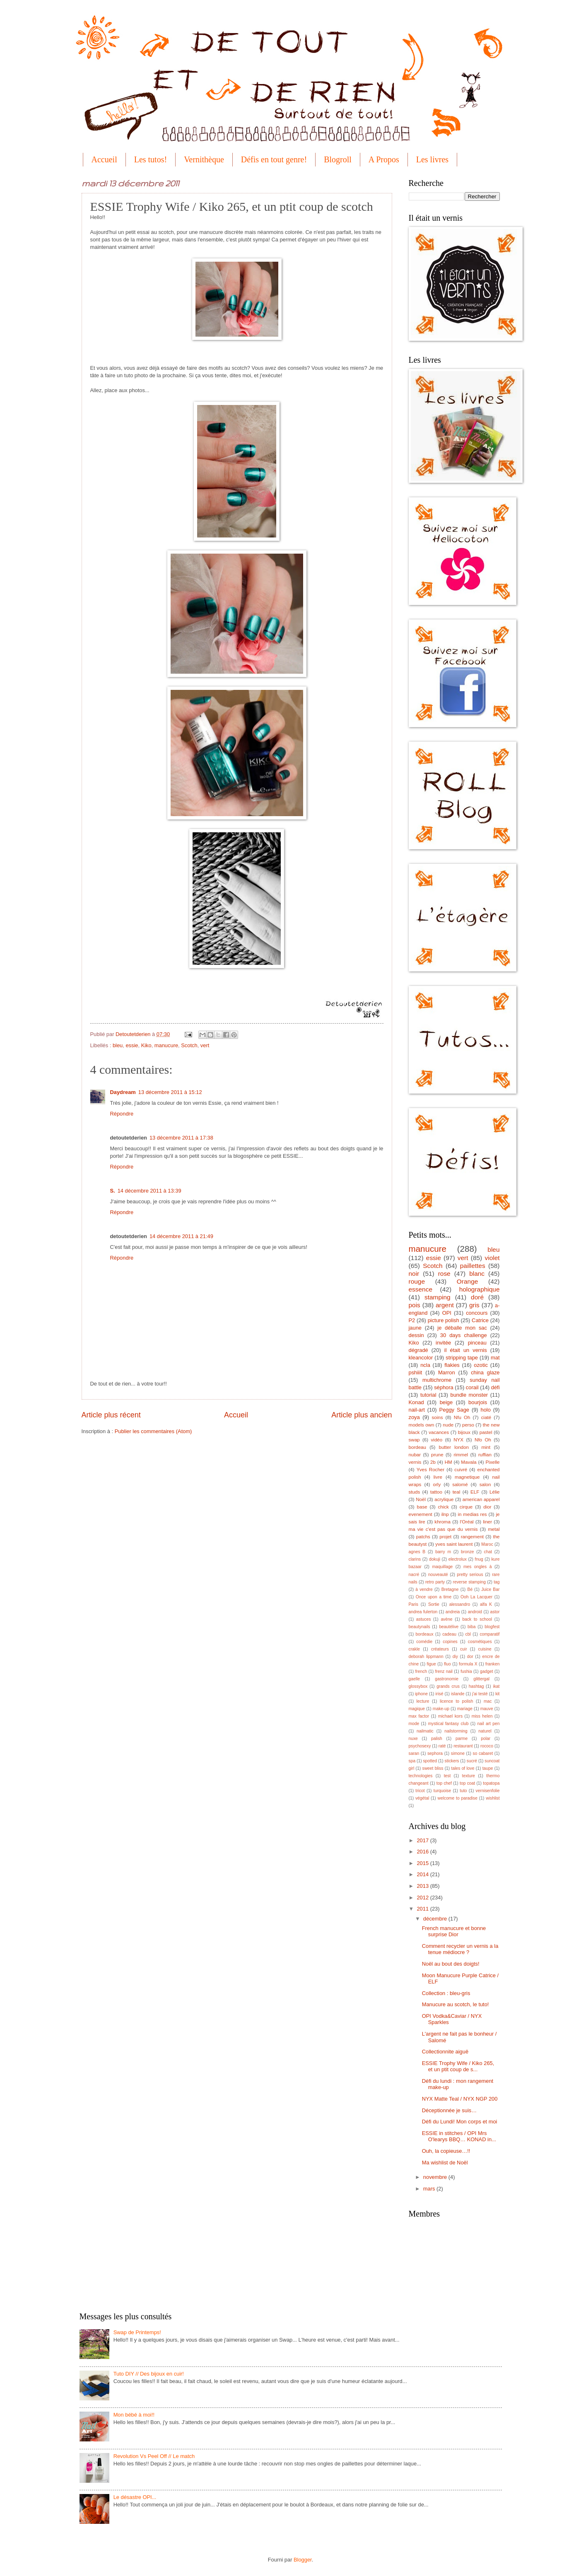  What do you see at coordinates (434, 1559) in the screenshot?
I see `dokuji` at bounding box center [434, 1559].